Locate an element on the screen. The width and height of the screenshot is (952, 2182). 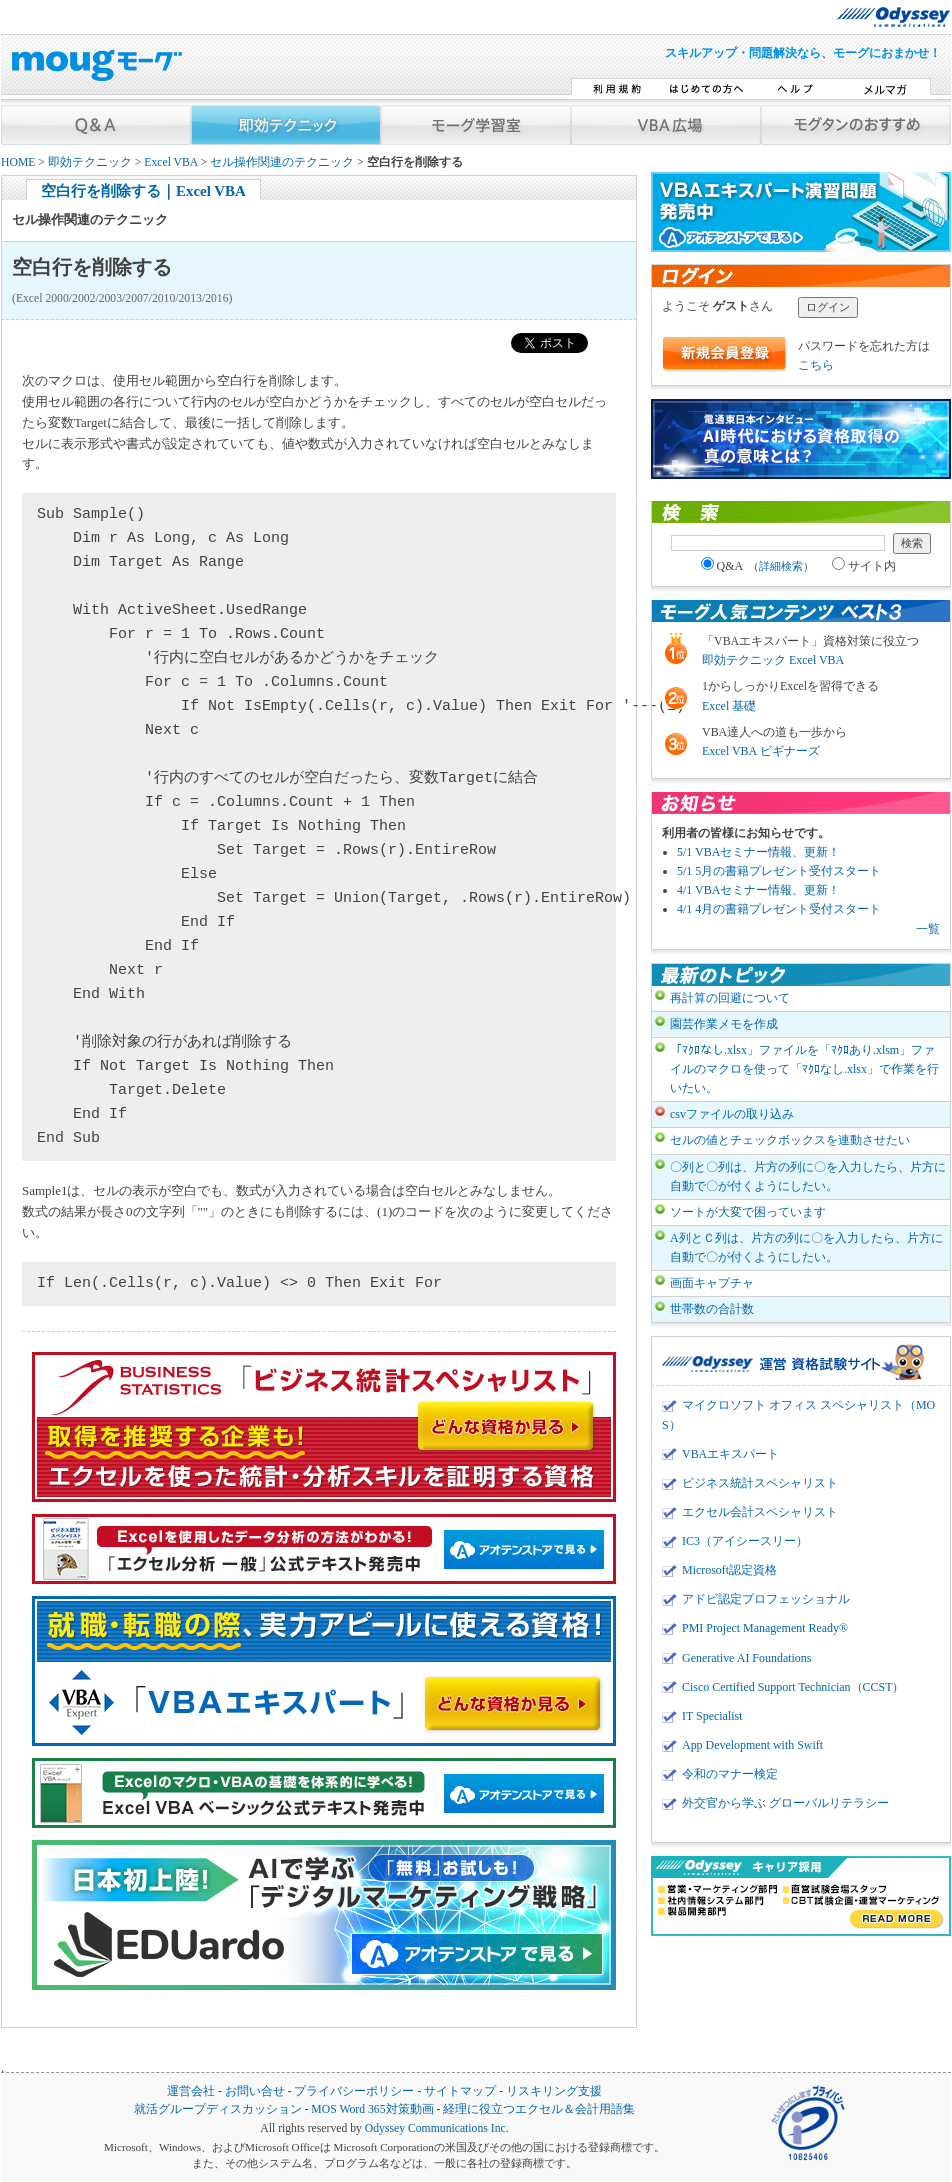
A列とＣ列は、片方の列に〇を入力したら、片方に自動で〇が付くようにしたい。 is located at coordinates (806, 1247).